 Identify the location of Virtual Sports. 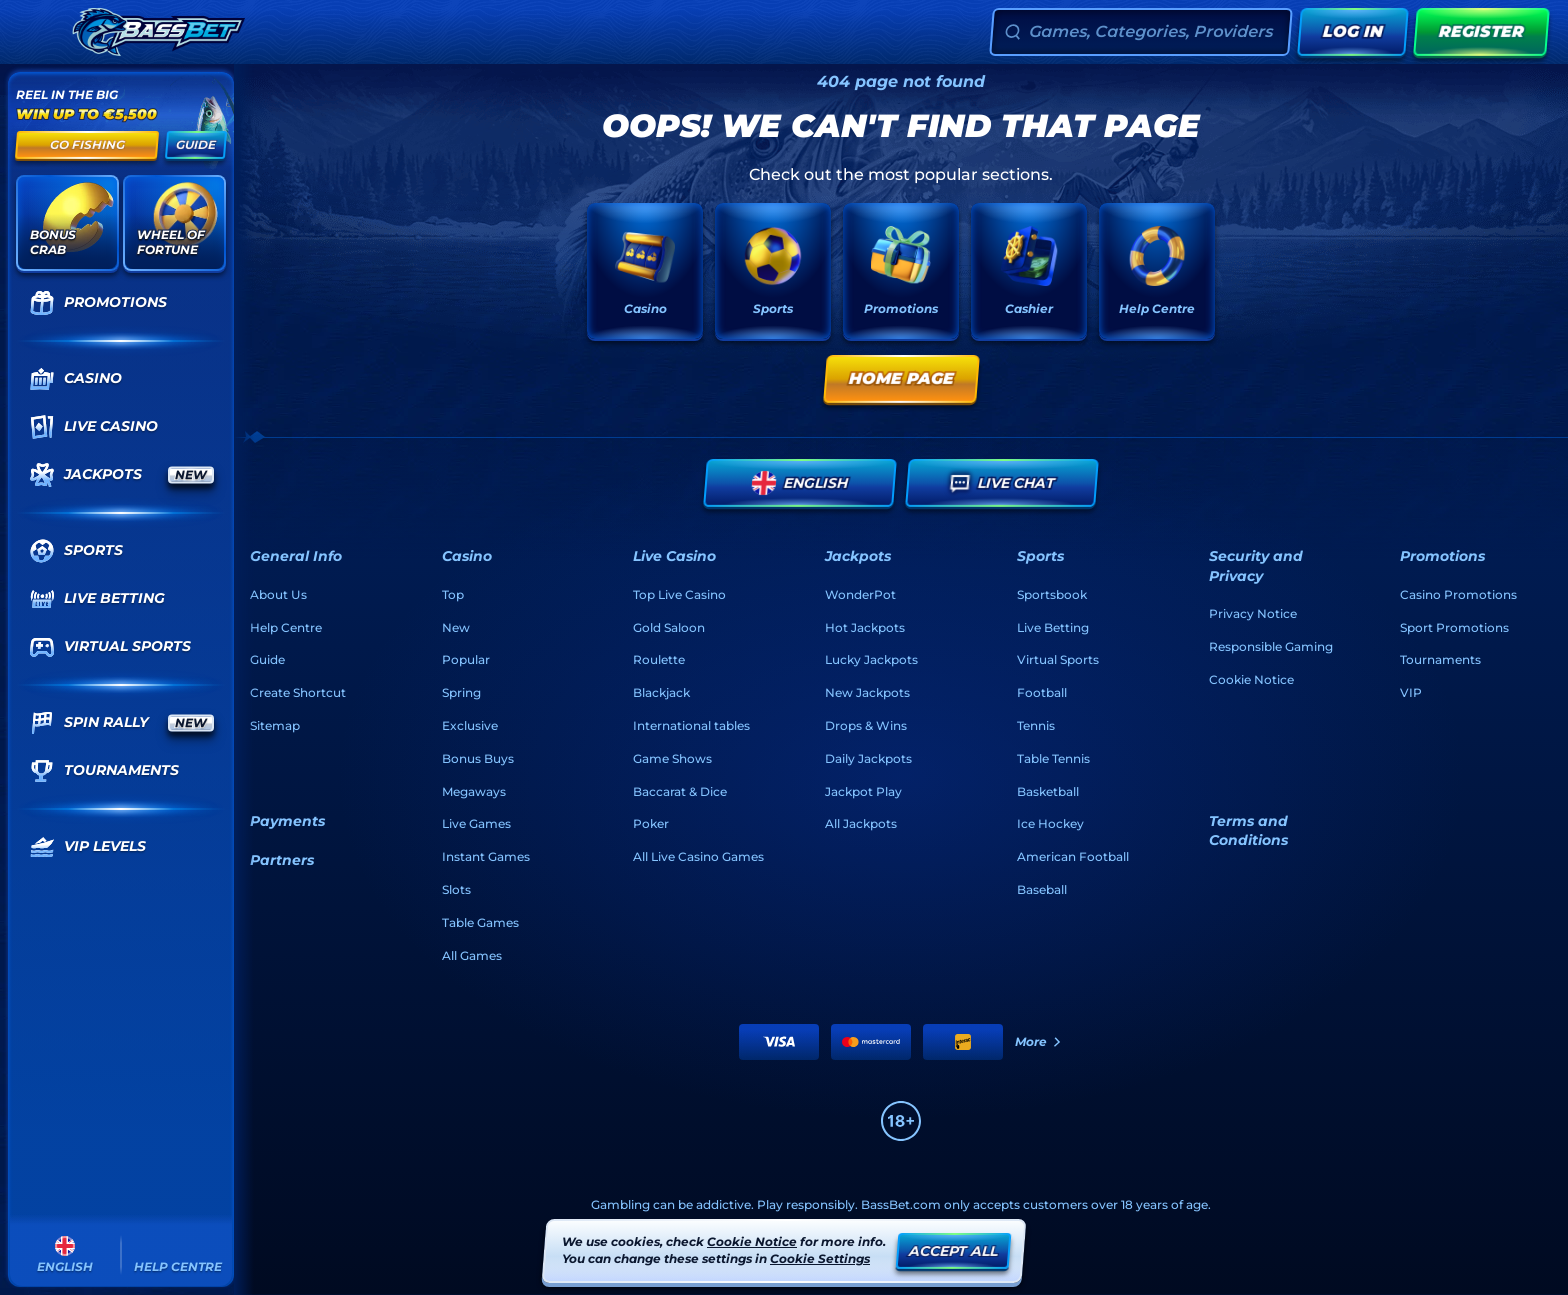
(1058, 659).